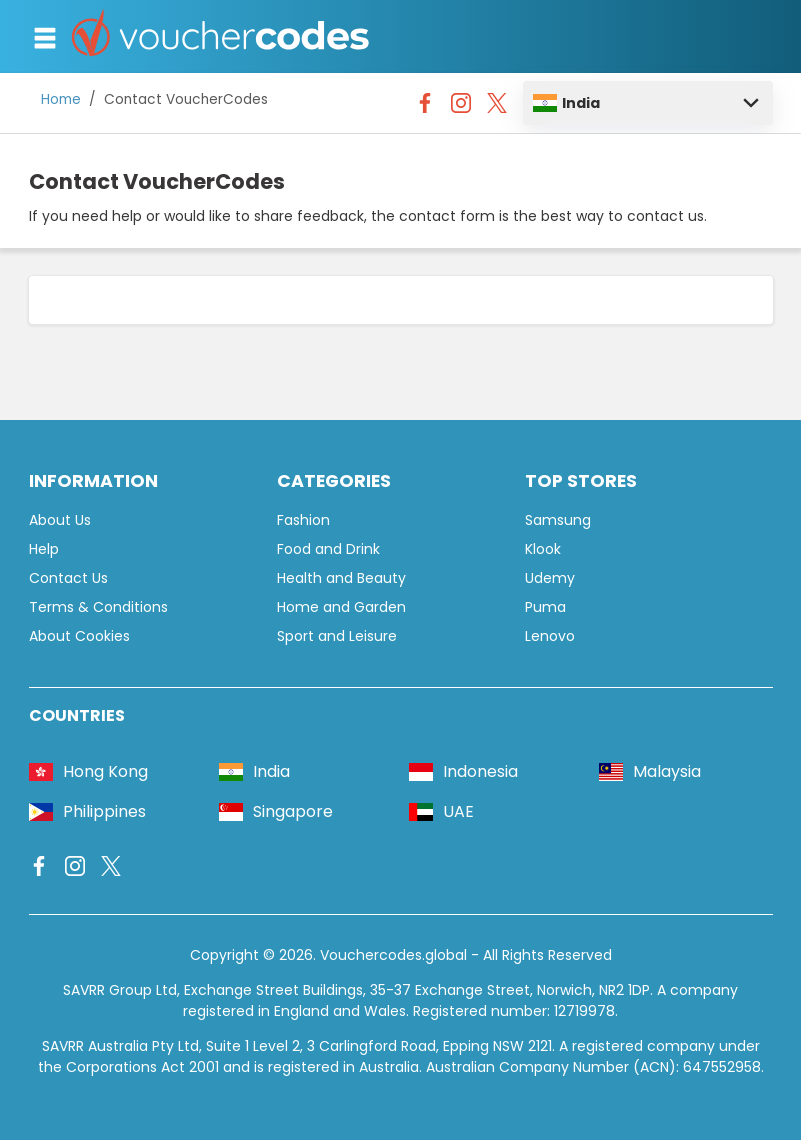  I want to click on [Vouchercodes - X], so click(497, 108).